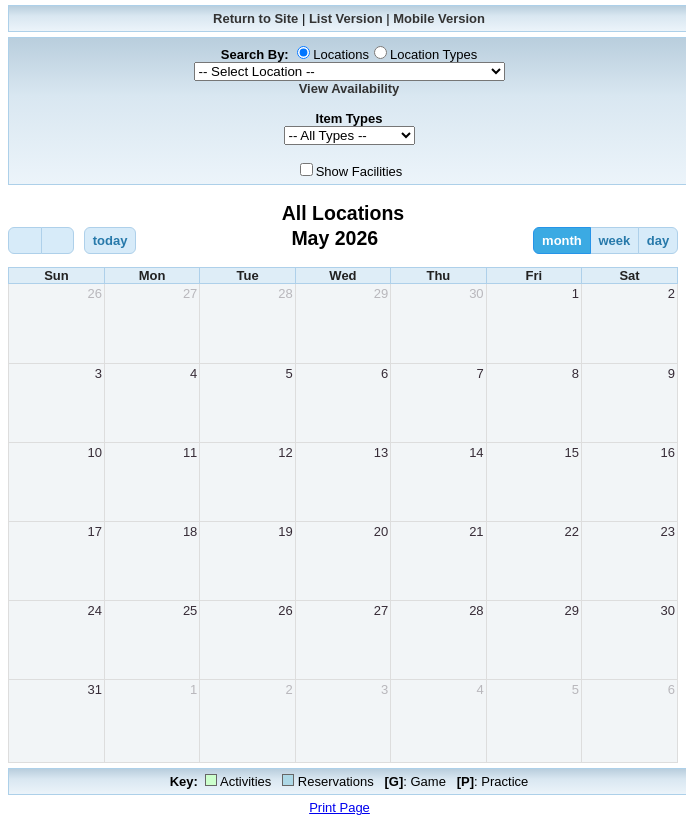 The image size is (686, 820). I want to click on Locations, so click(341, 54).